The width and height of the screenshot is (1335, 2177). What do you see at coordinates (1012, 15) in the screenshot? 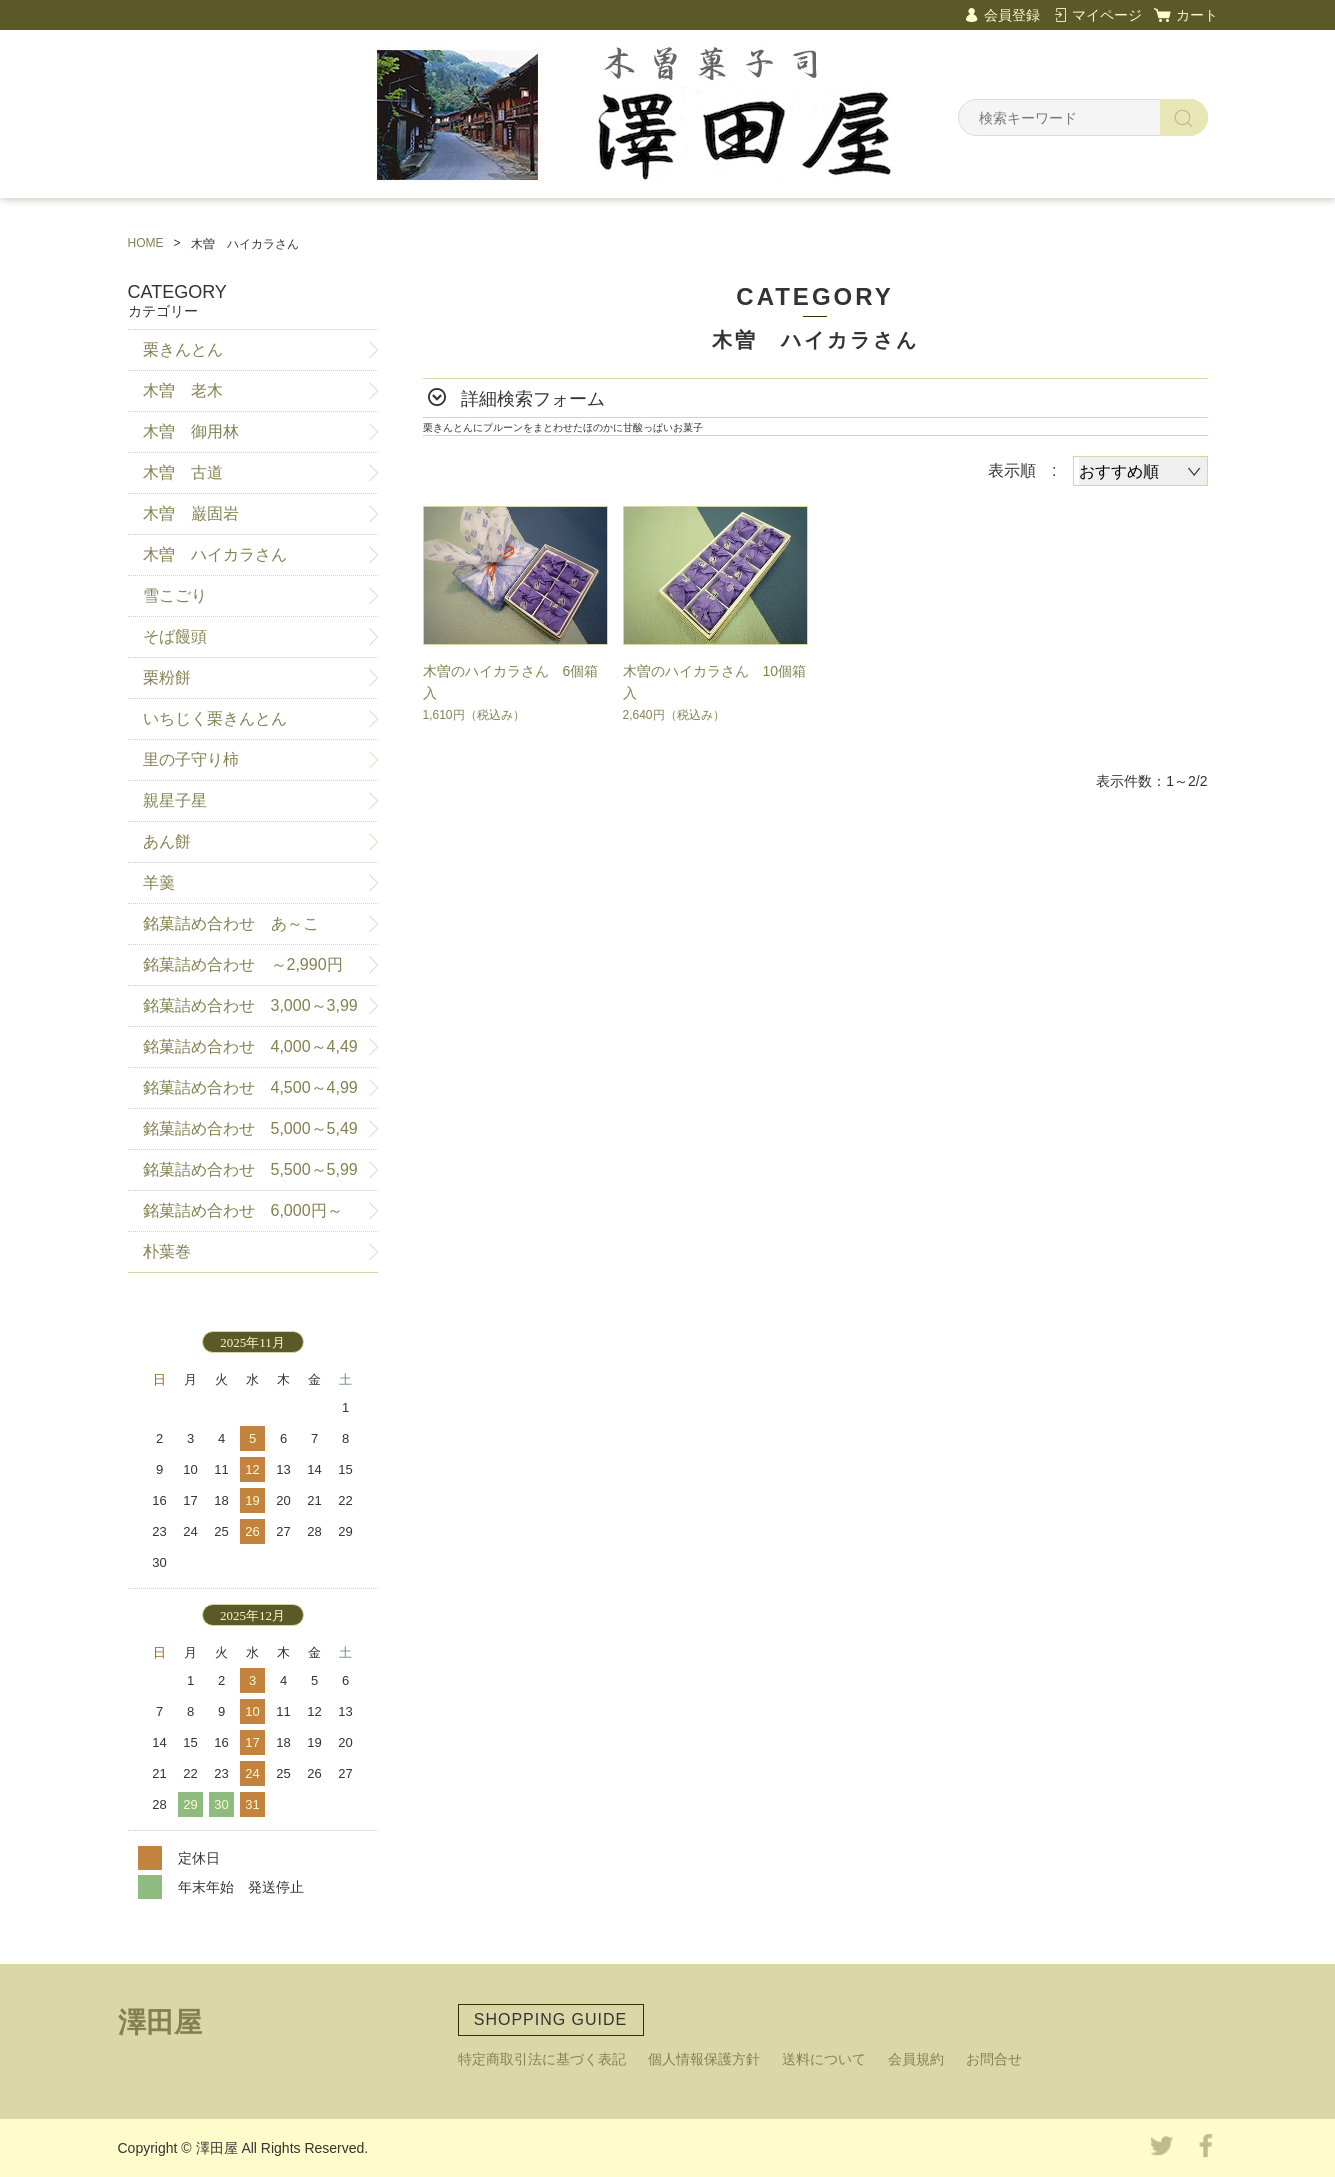
I see `会員登録` at bounding box center [1012, 15].